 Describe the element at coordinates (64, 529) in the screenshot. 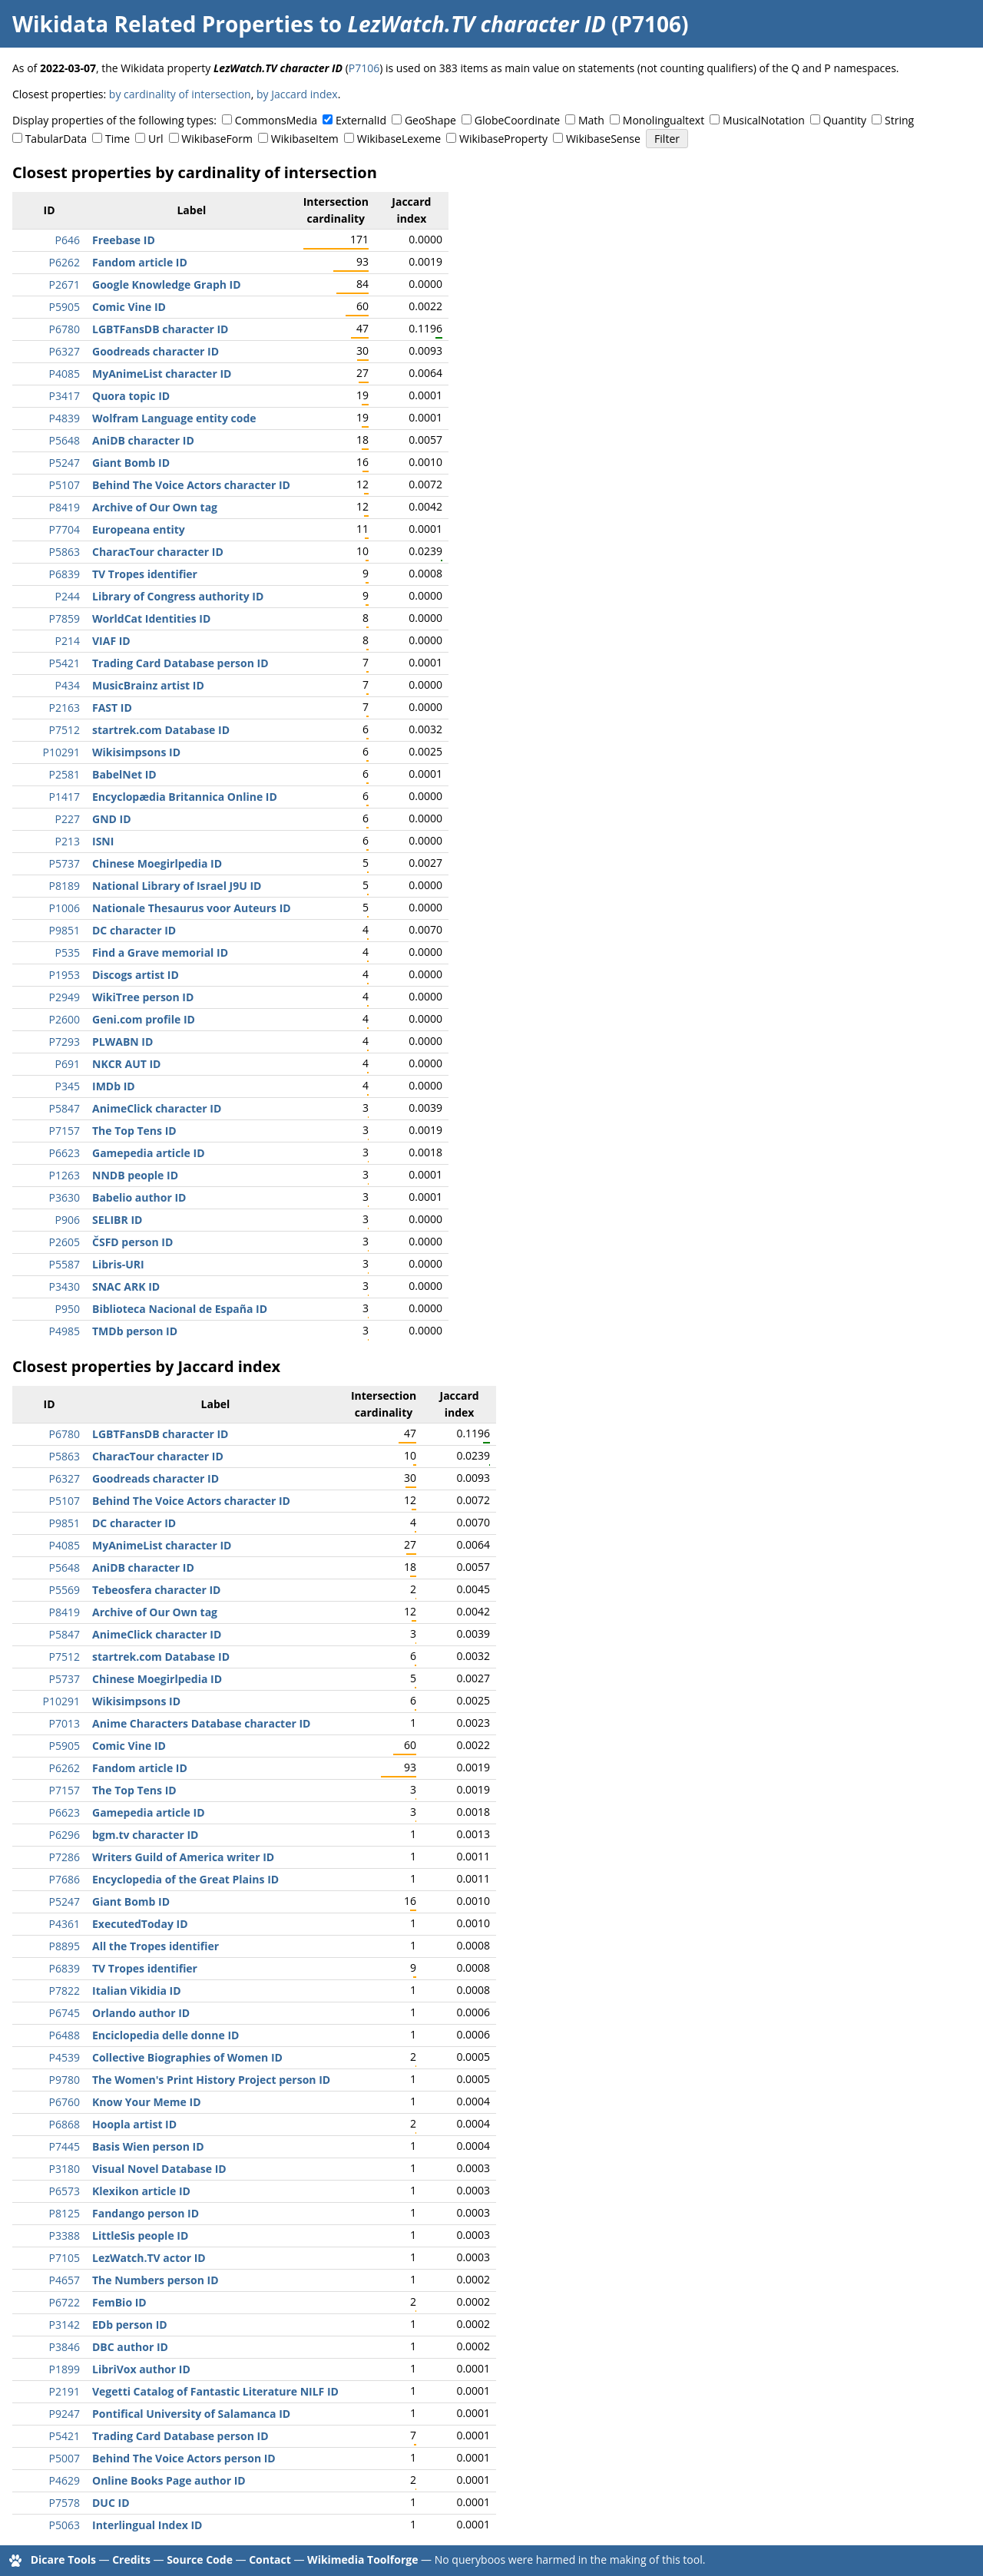

I see `P7704` at that location.